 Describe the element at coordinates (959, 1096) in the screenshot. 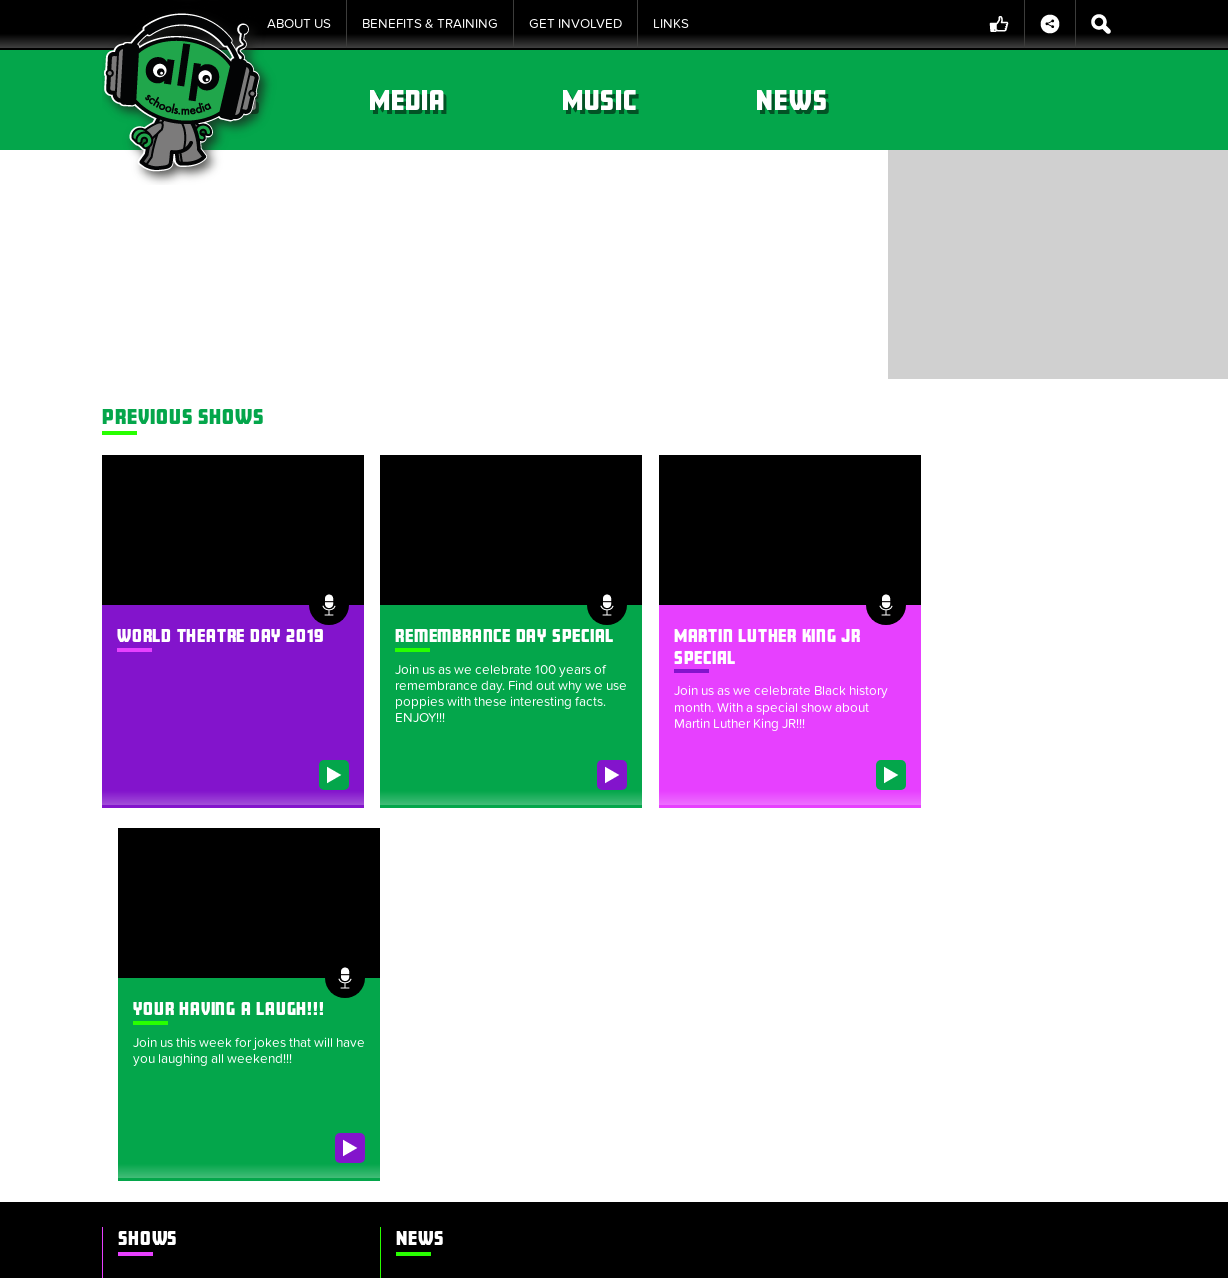

I see `alpschools.org` at that location.